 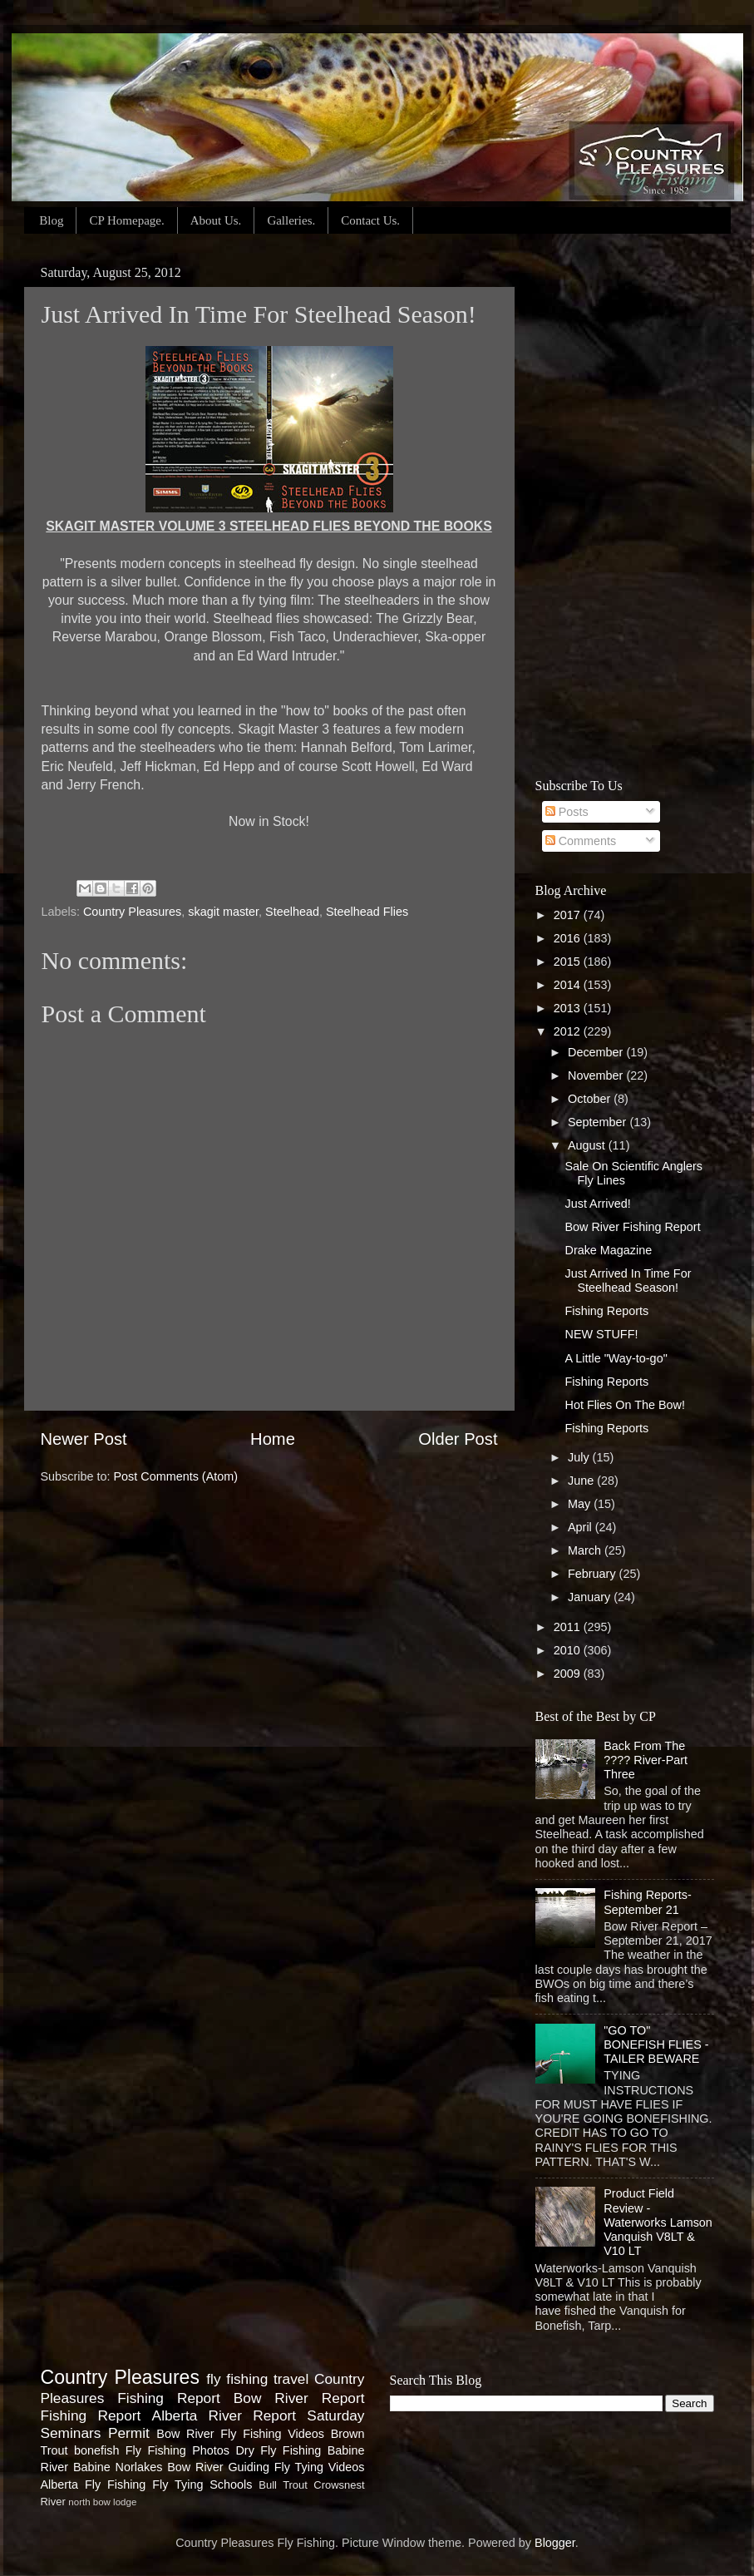 I want to click on Product Field Review - Waterworks Lamson Vanquish V8LT & V10 LT, so click(x=658, y=2222).